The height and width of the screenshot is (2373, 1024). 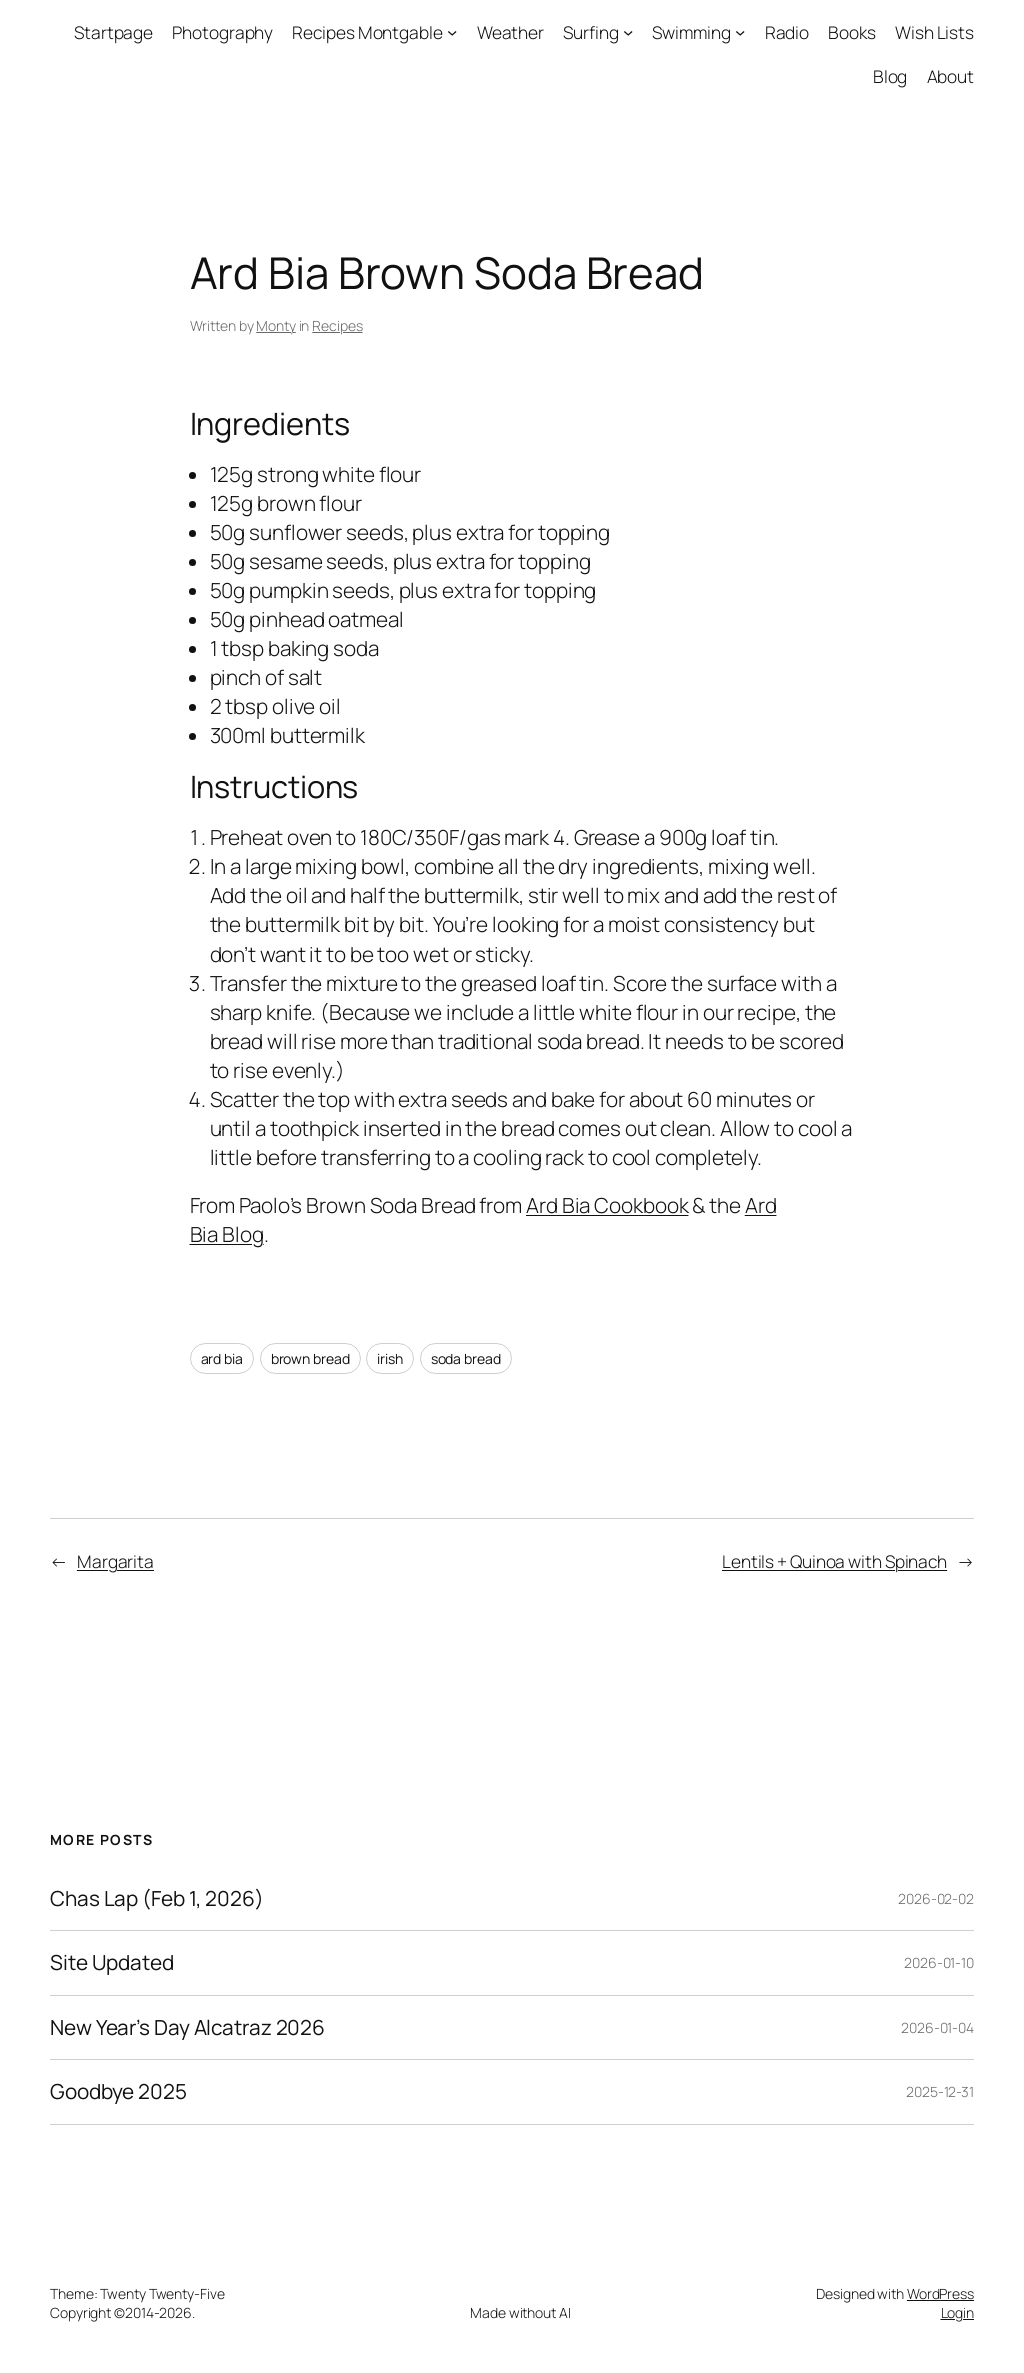 What do you see at coordinates (607, 1205) in the screenshot?
I see `Ard Bia Cookbook` at bounding box center [607, 1205].